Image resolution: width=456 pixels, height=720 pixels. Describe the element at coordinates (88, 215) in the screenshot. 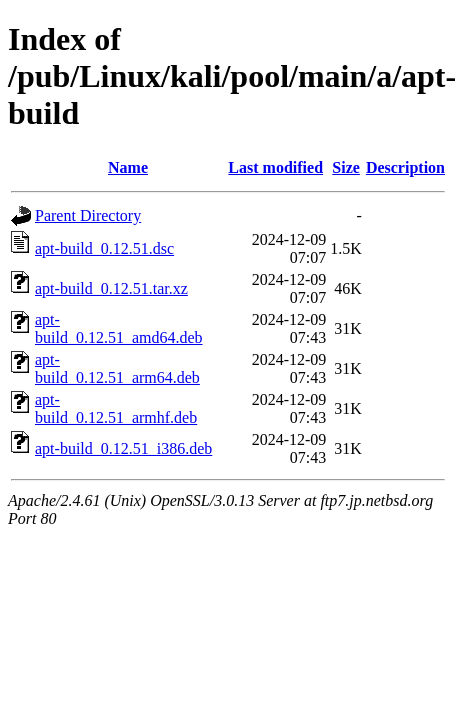

I see `Parent Directory` at that location.